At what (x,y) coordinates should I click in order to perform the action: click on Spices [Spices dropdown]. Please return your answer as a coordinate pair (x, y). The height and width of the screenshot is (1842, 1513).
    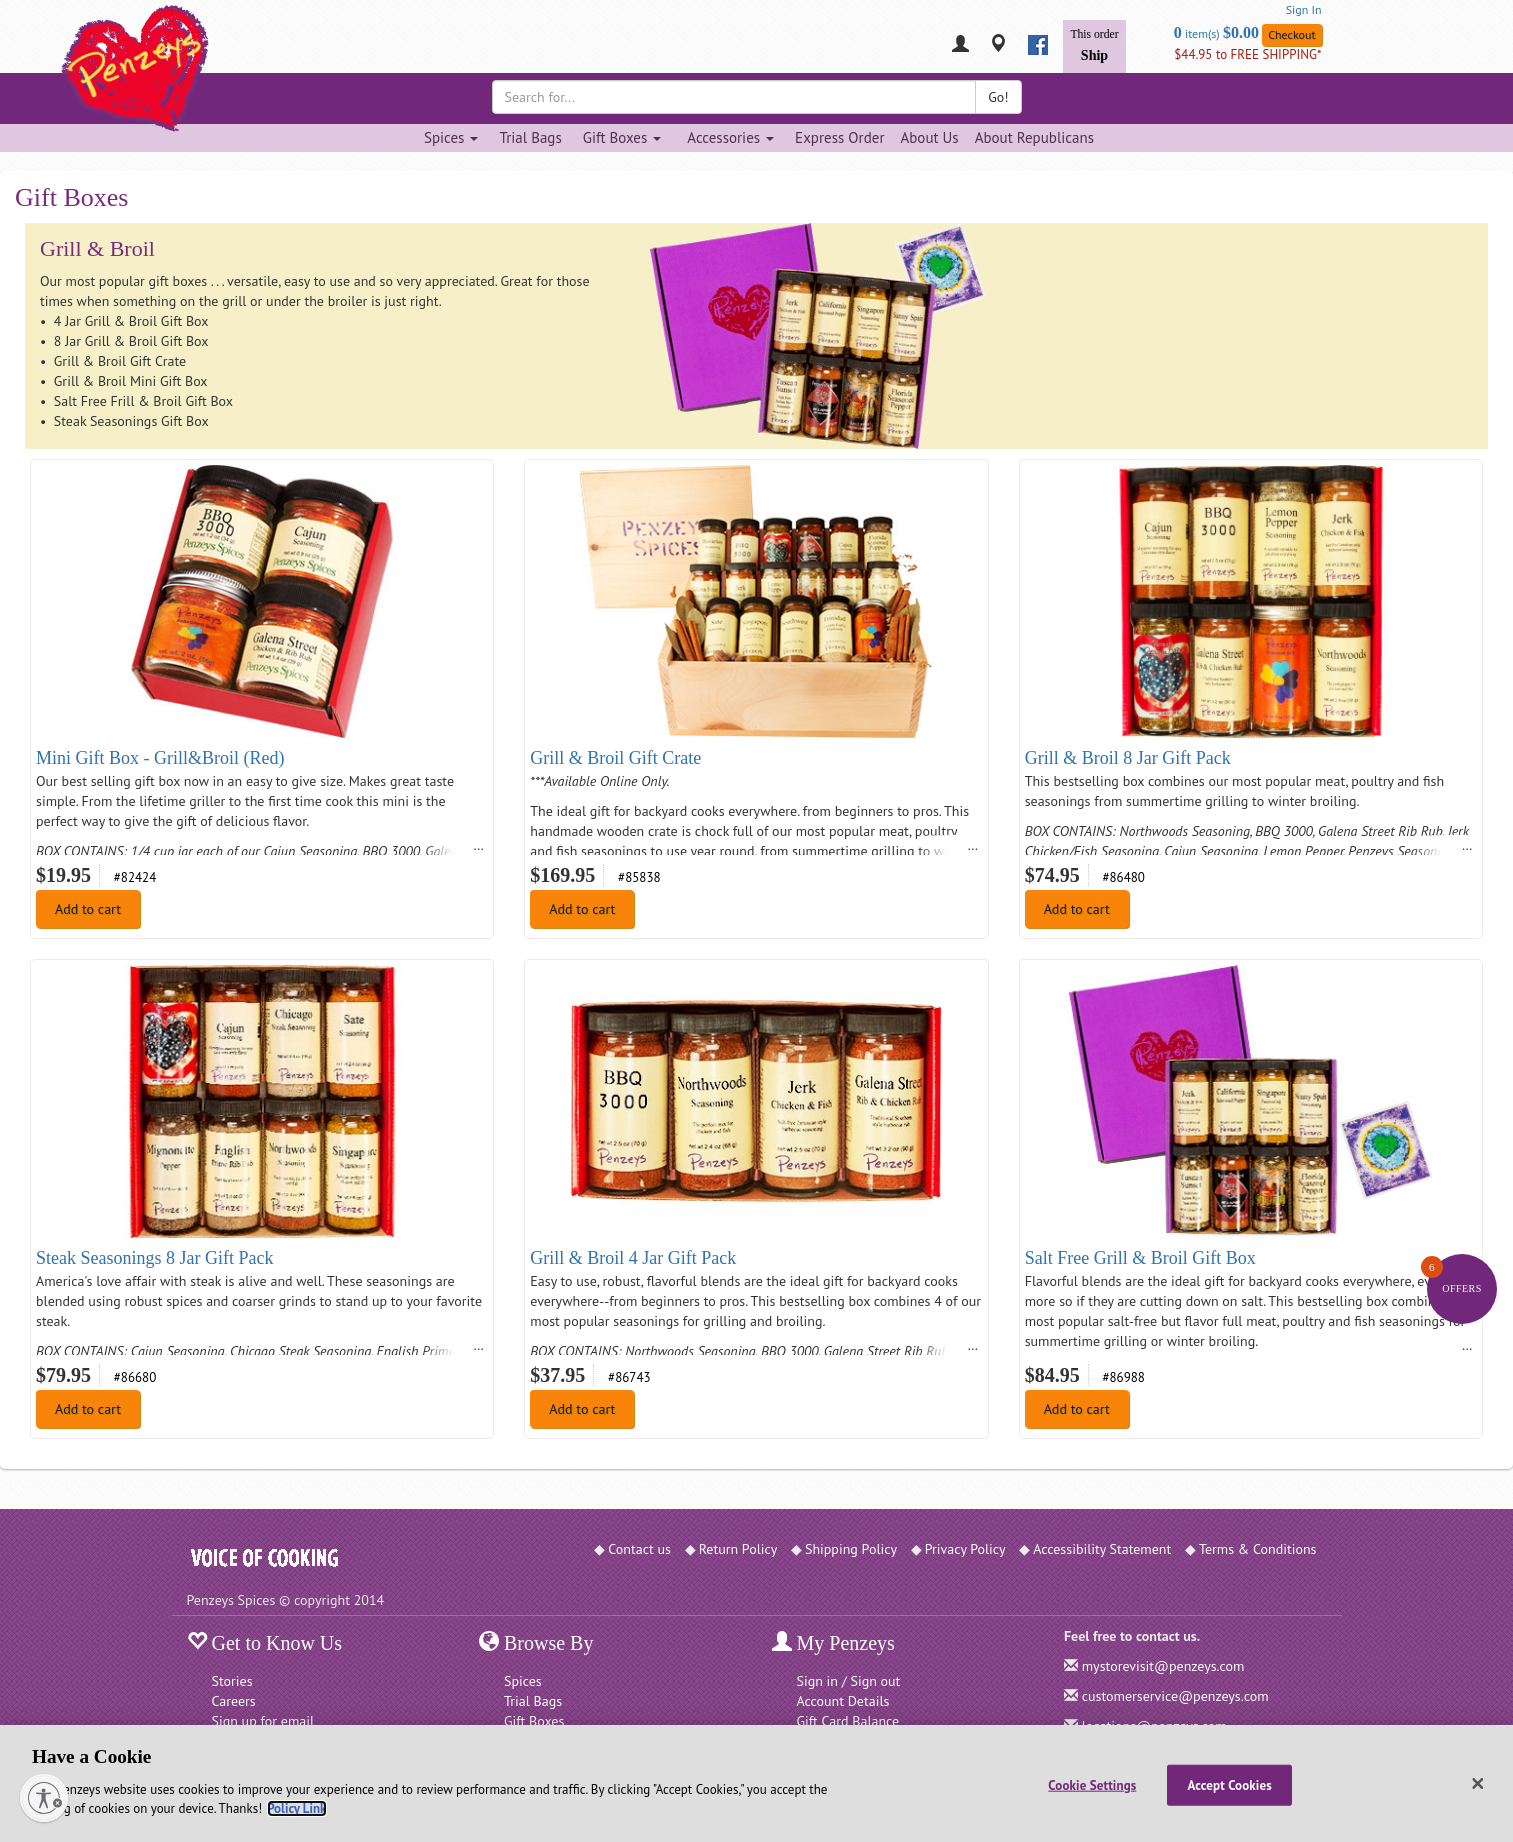
    Looking at the image, I should click on (451, 137).